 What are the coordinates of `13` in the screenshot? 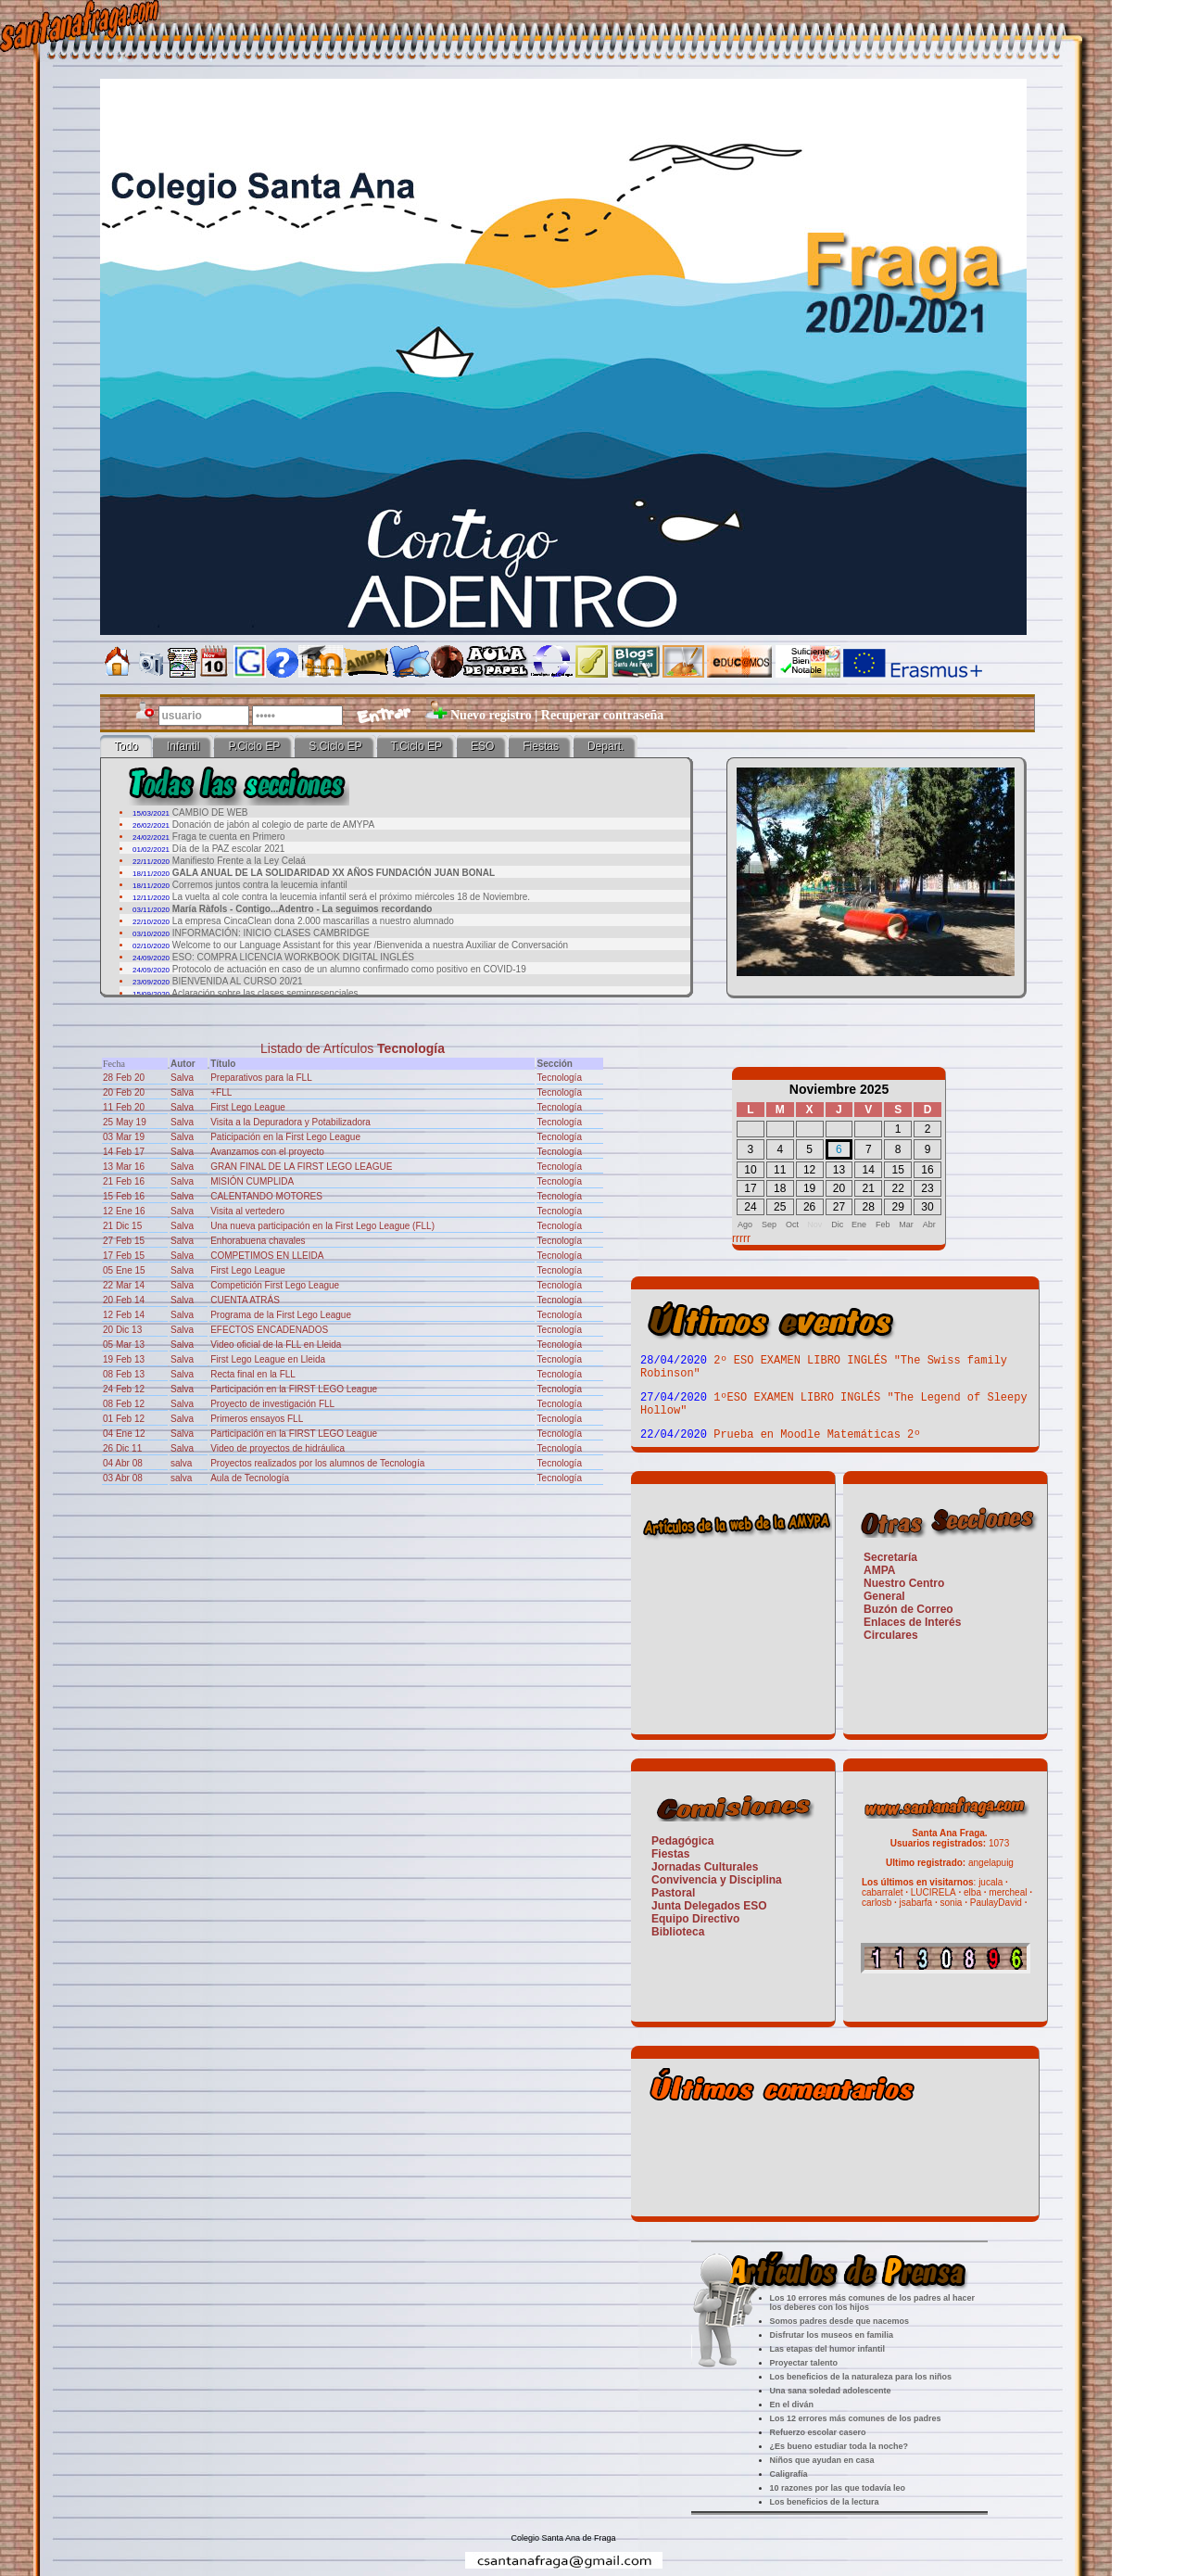 It's located at (839, 1169).